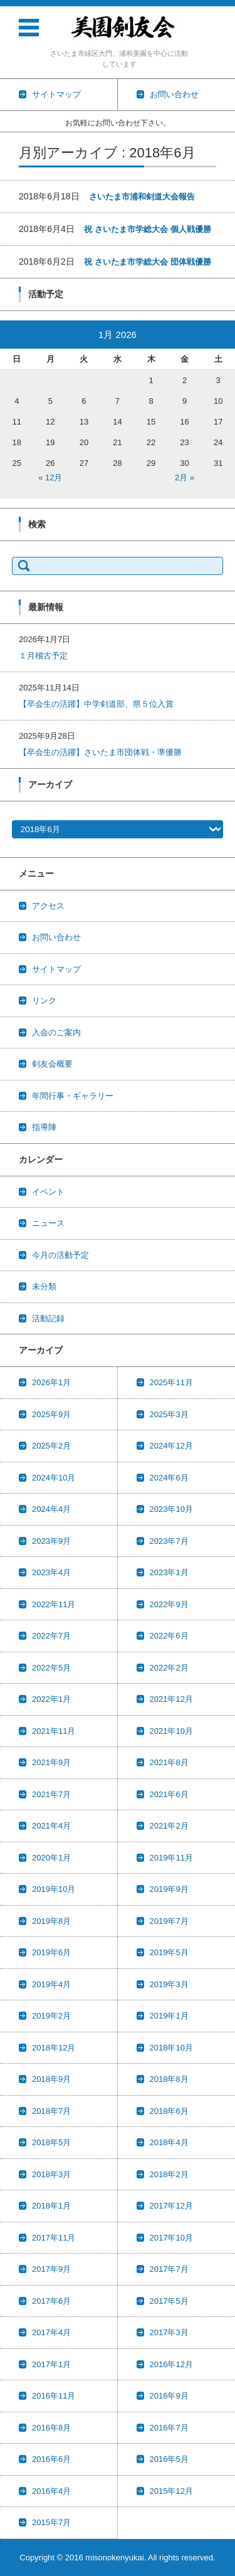  Describe the element at coordinates (53, 1604) in the screenshot. I see `2022年11月` at that location.